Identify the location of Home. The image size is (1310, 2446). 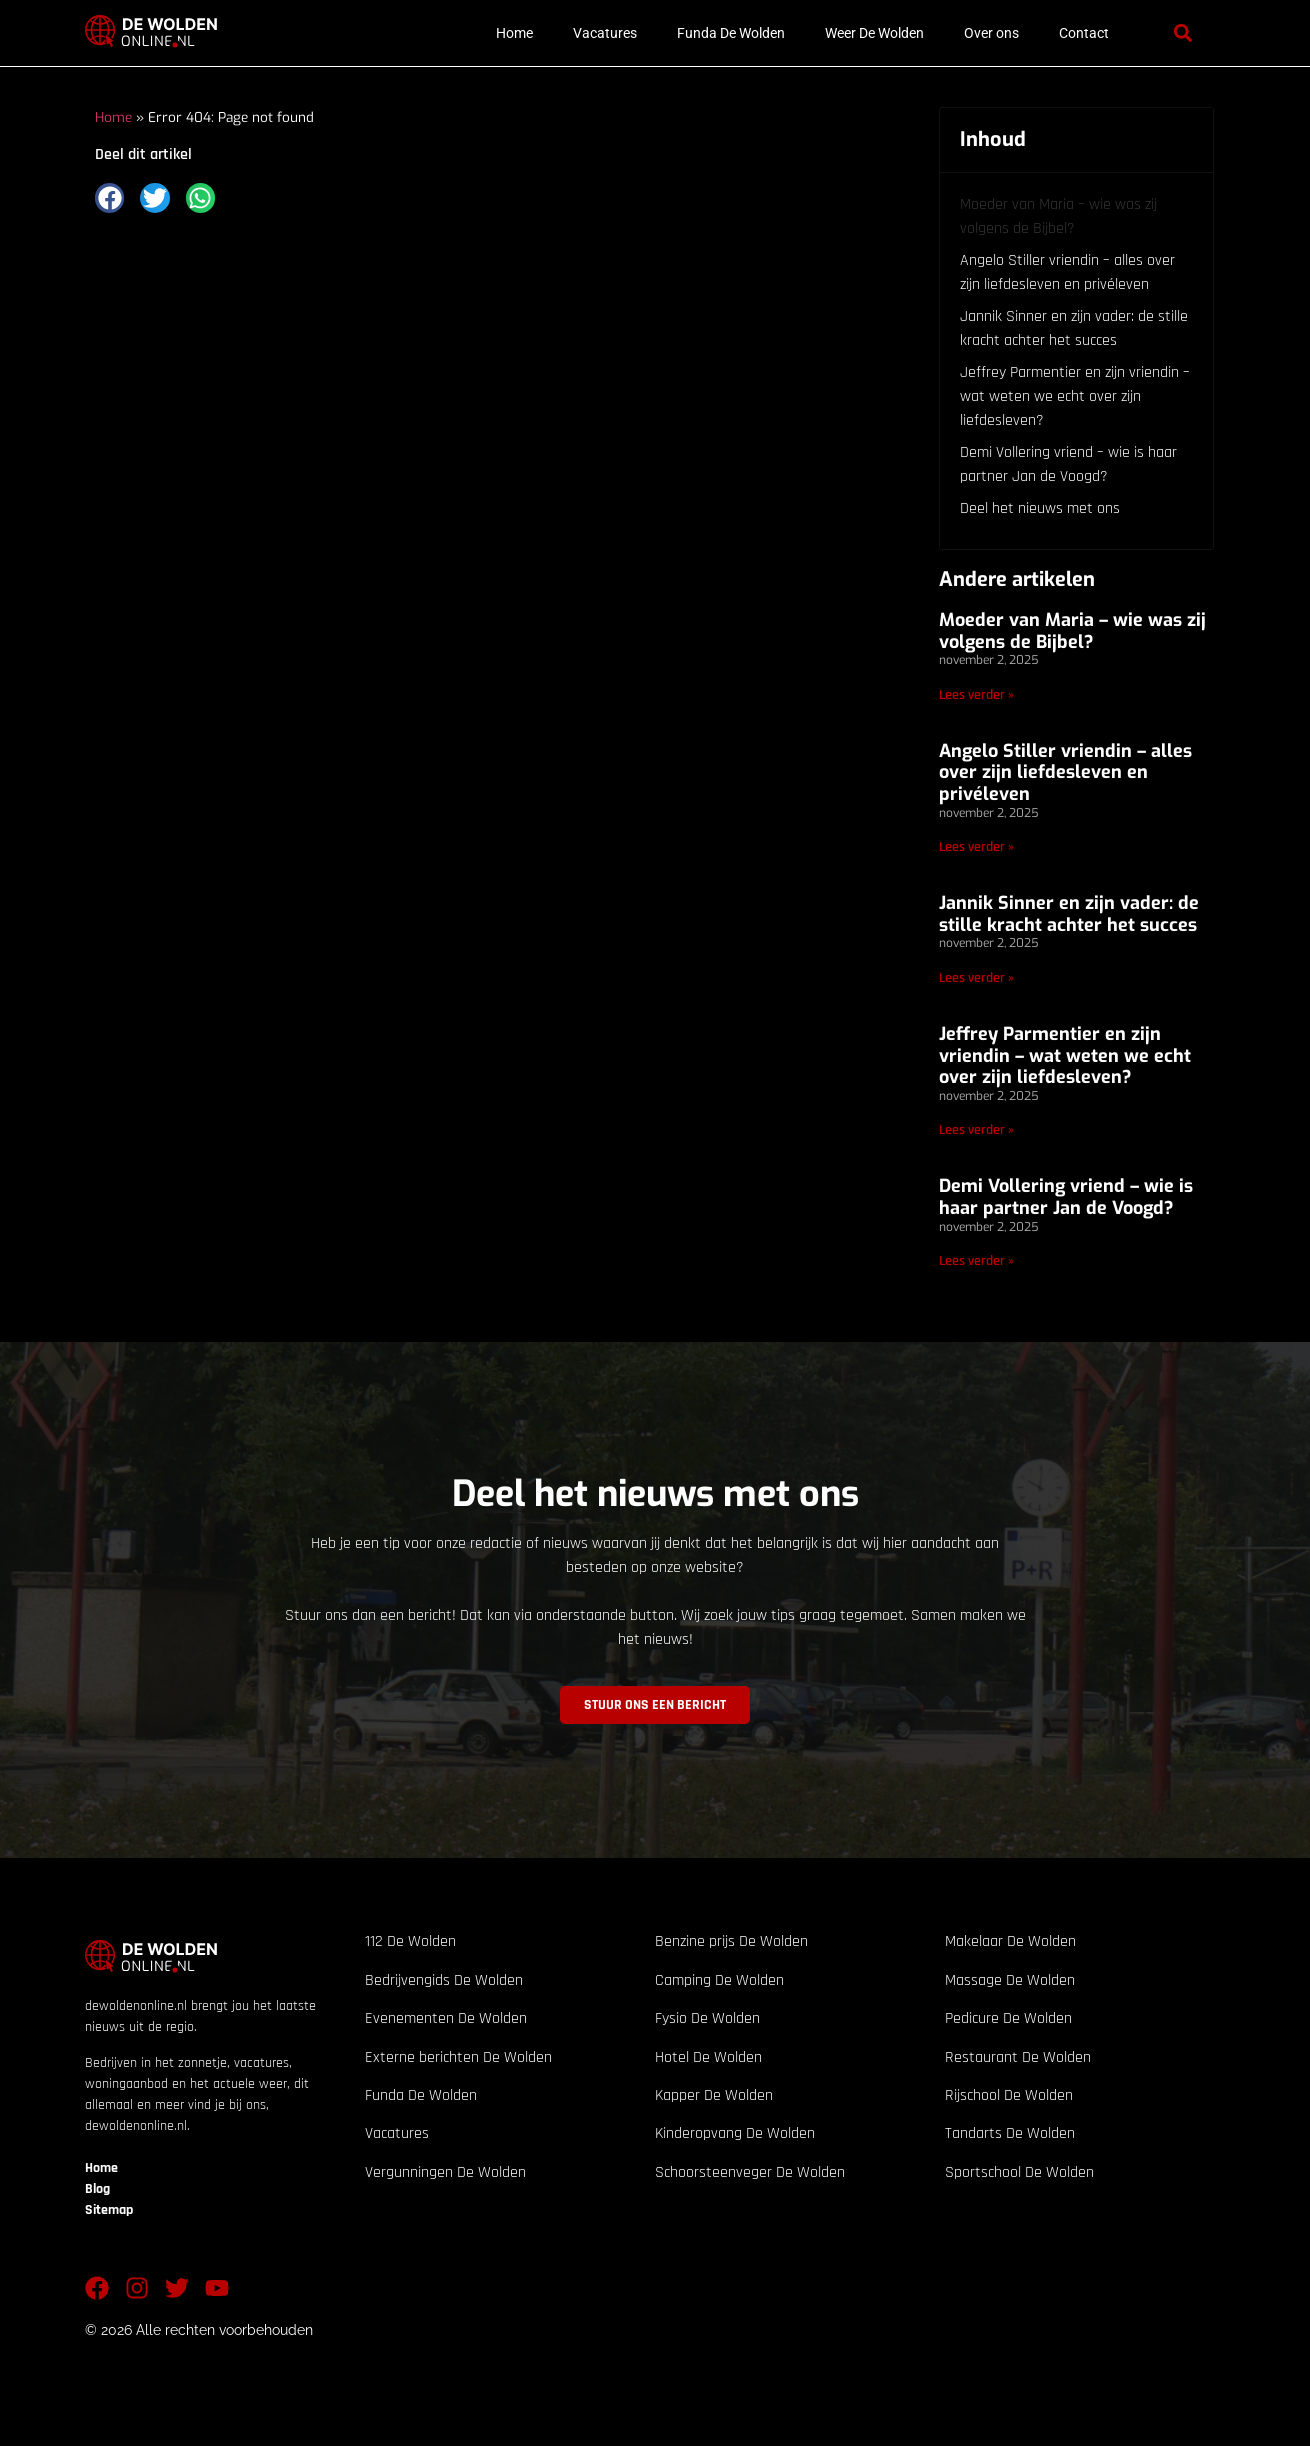
(514, 33).